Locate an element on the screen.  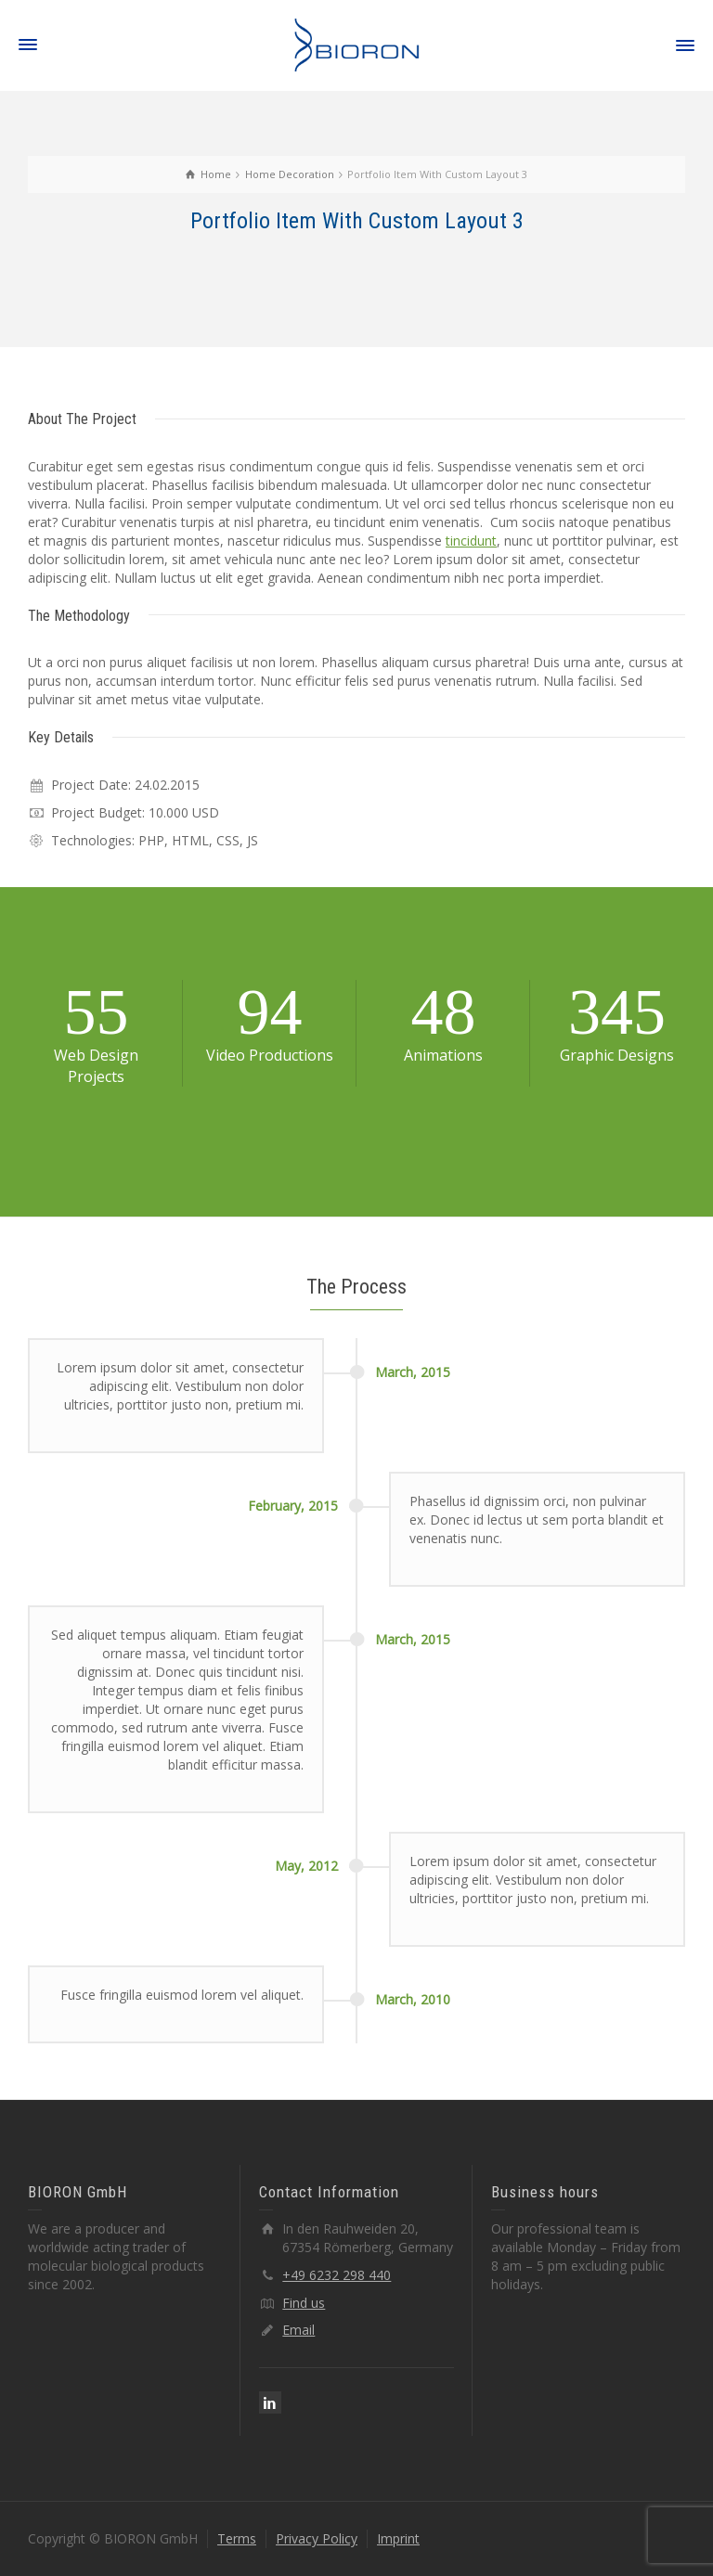
Terms is located at coordinates (236, 2538).